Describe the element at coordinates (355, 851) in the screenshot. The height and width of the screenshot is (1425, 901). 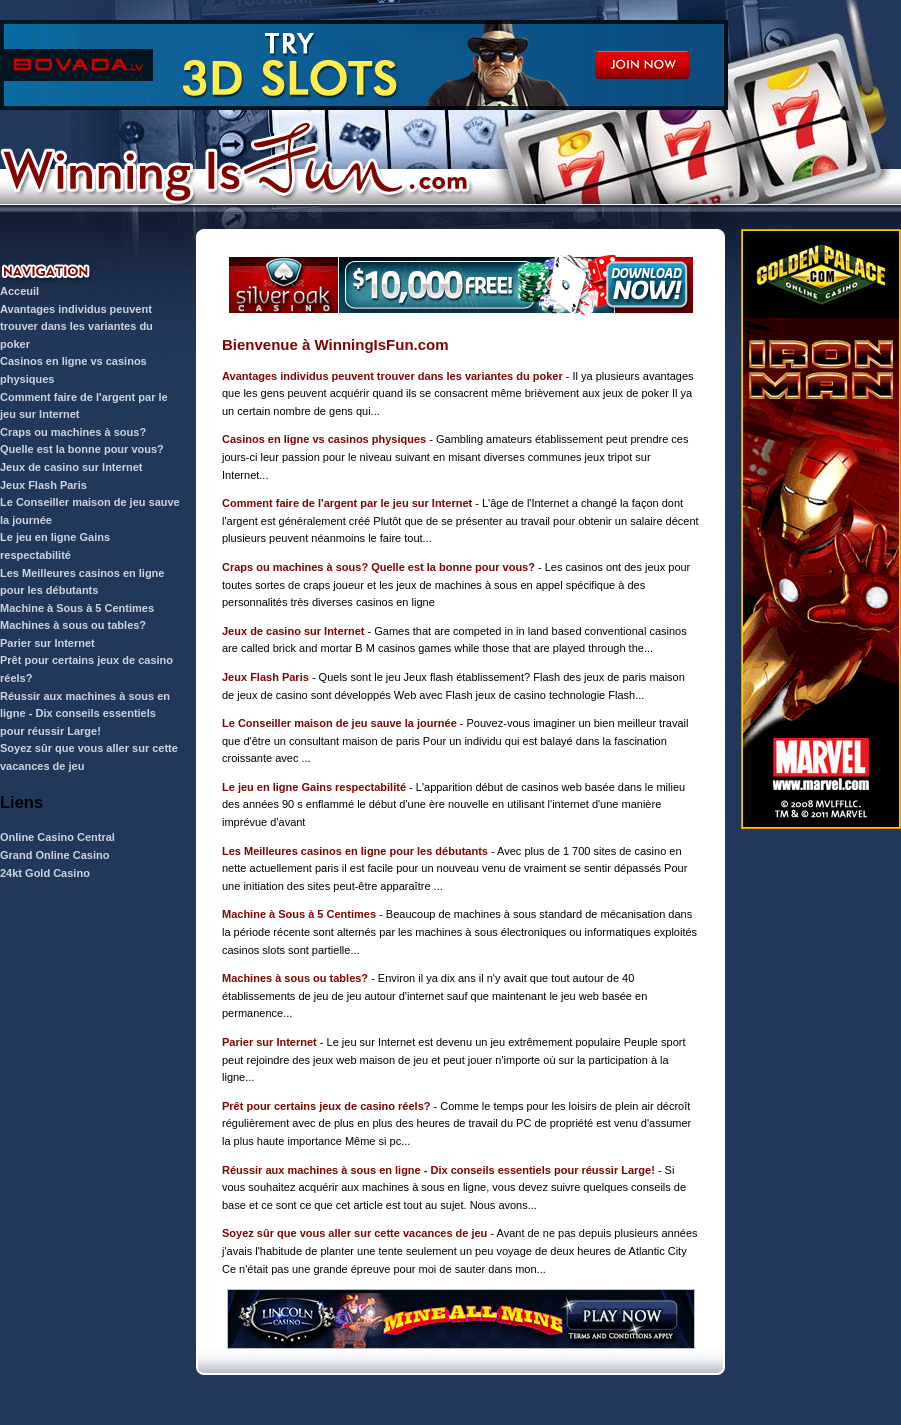
I see `Les Meilleures casinos en ligne pour les débutants` at that location.